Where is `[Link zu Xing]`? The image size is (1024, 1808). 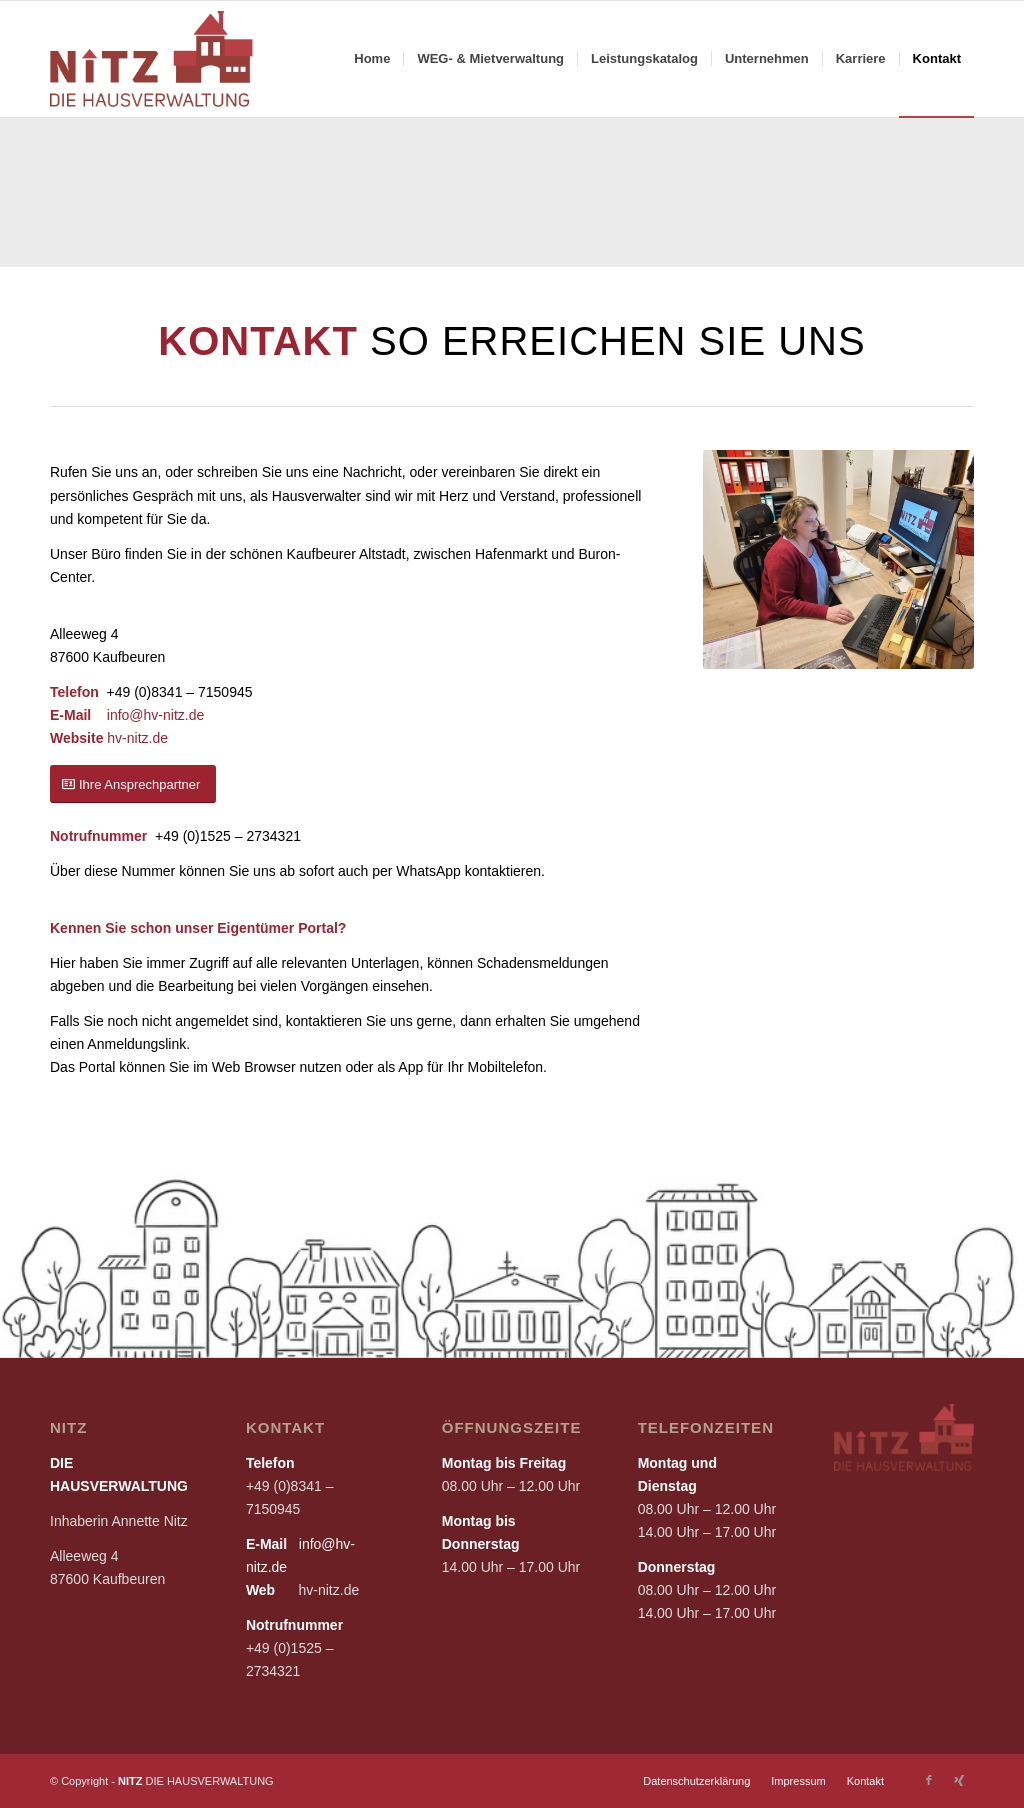 [Link zu Xing] is located at coordinates (959, 1780).